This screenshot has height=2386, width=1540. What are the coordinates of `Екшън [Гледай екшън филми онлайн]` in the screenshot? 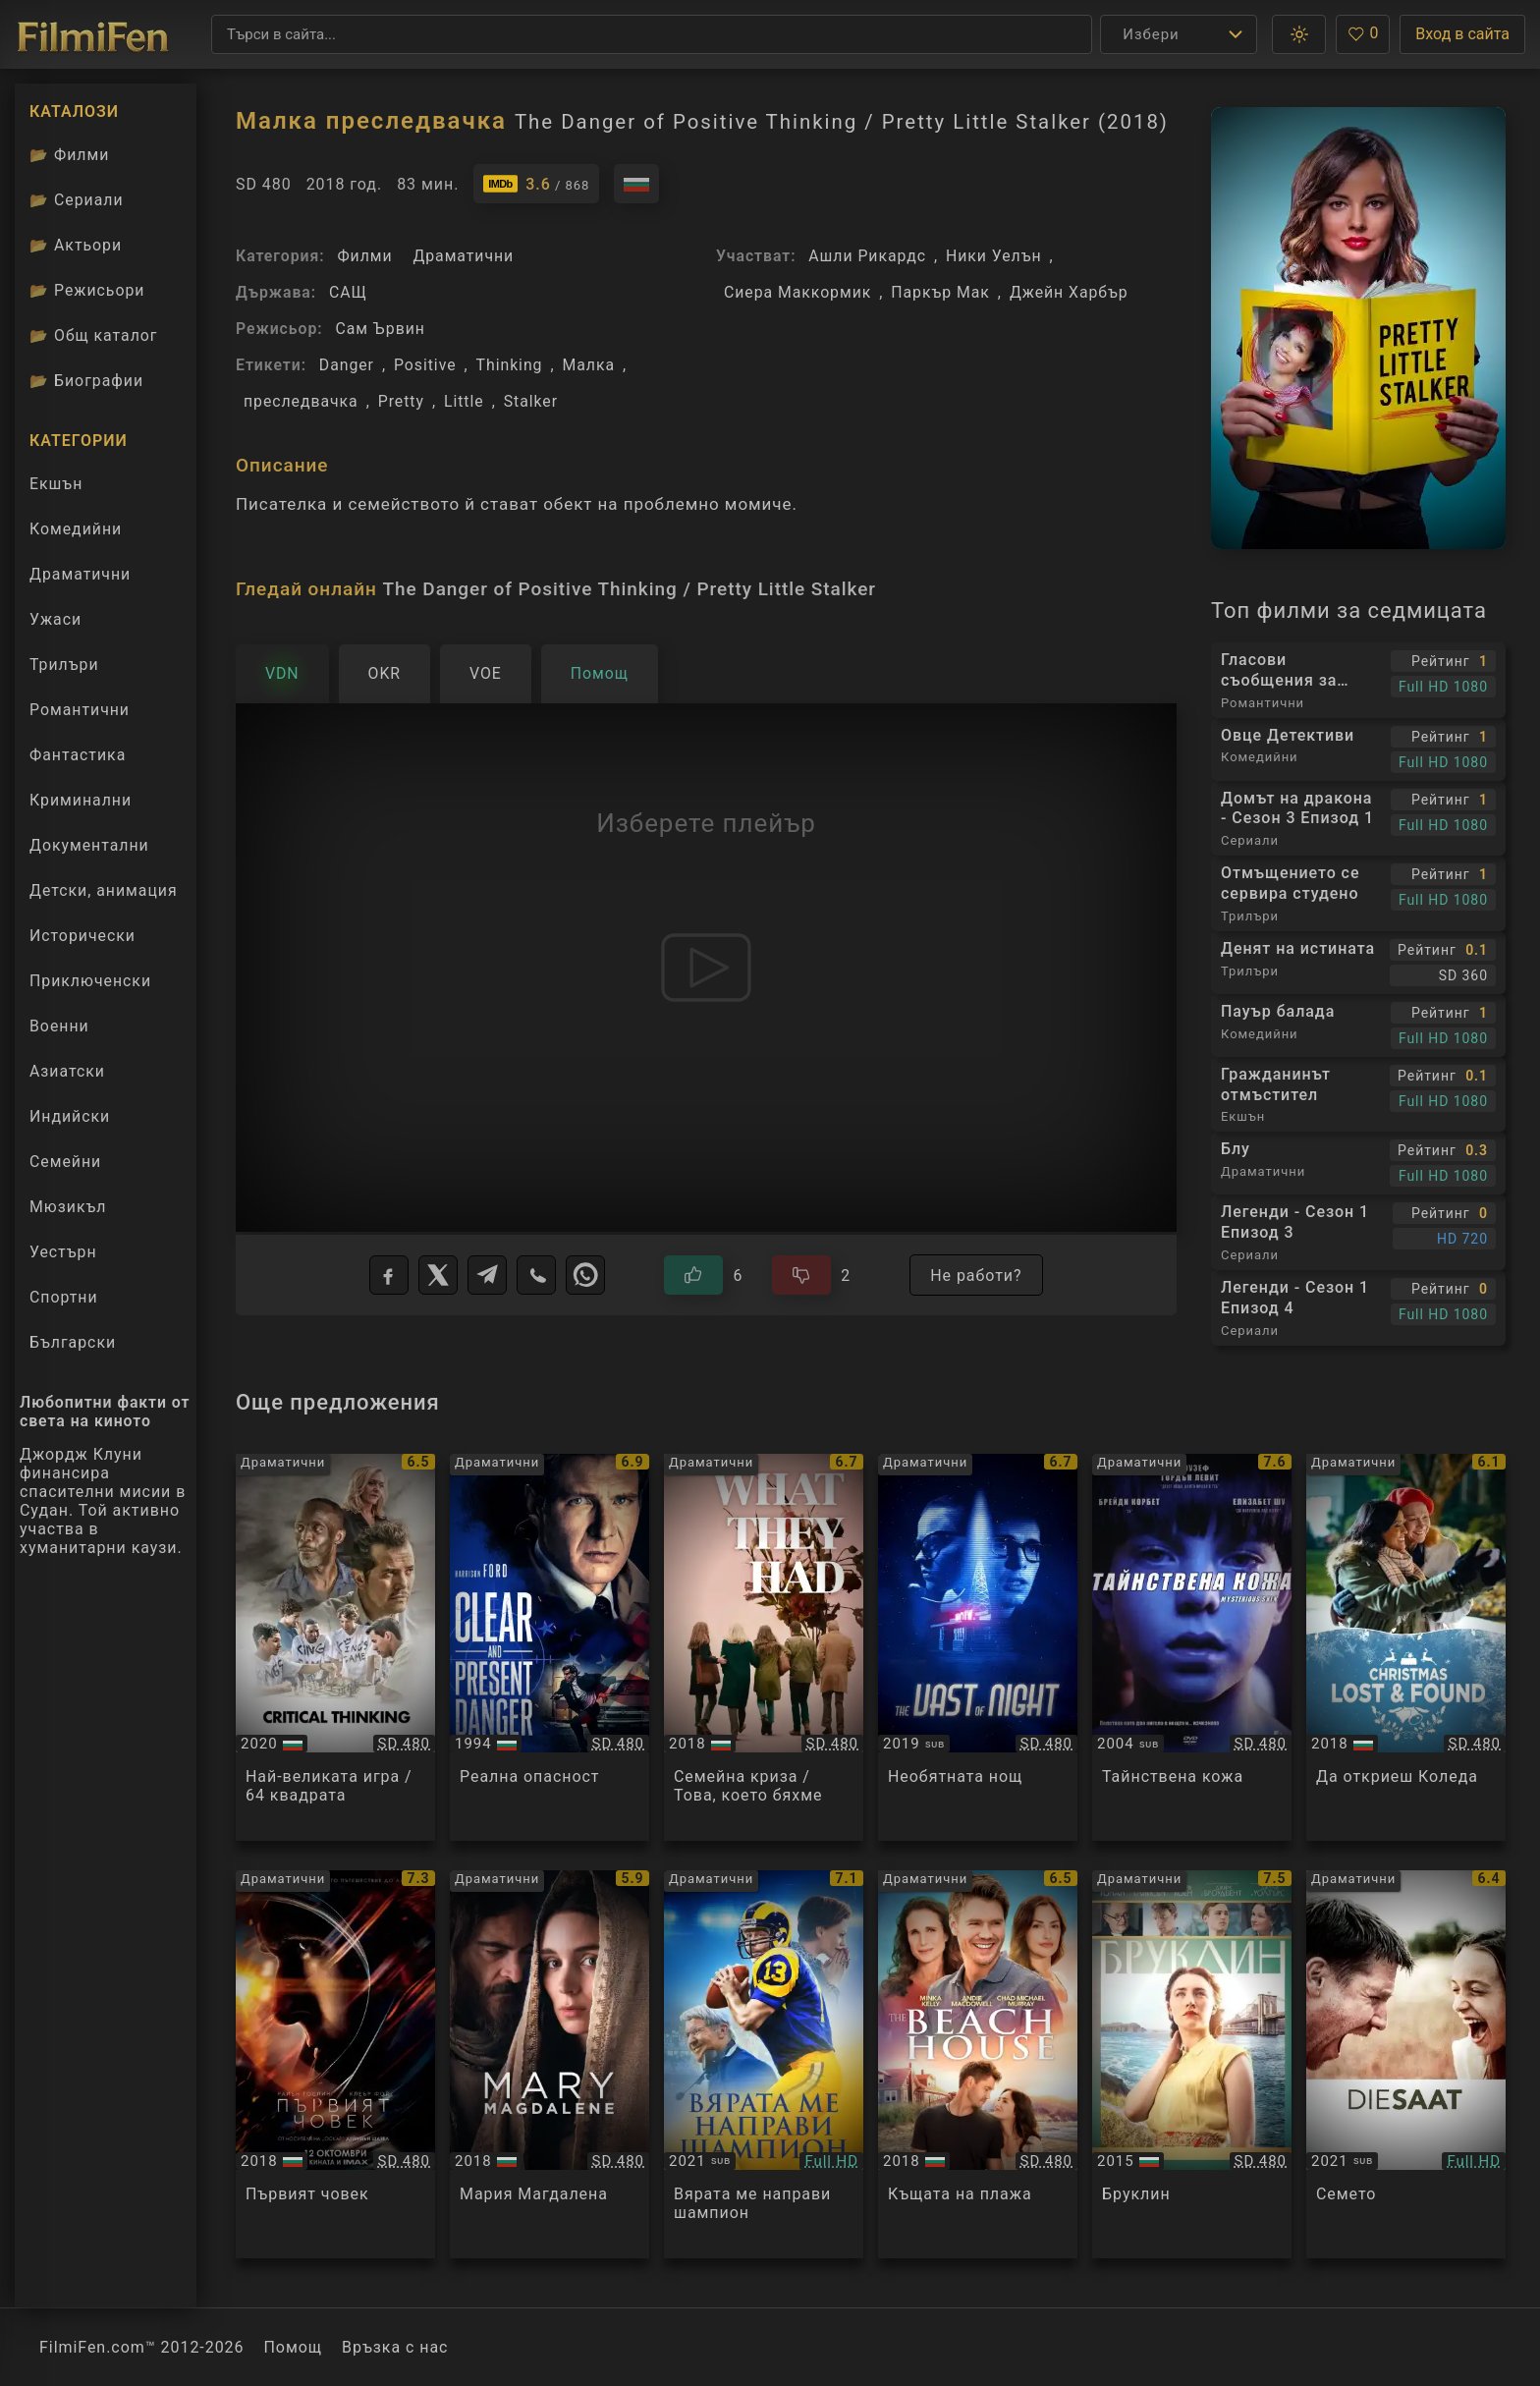 It's located at (55, 483).